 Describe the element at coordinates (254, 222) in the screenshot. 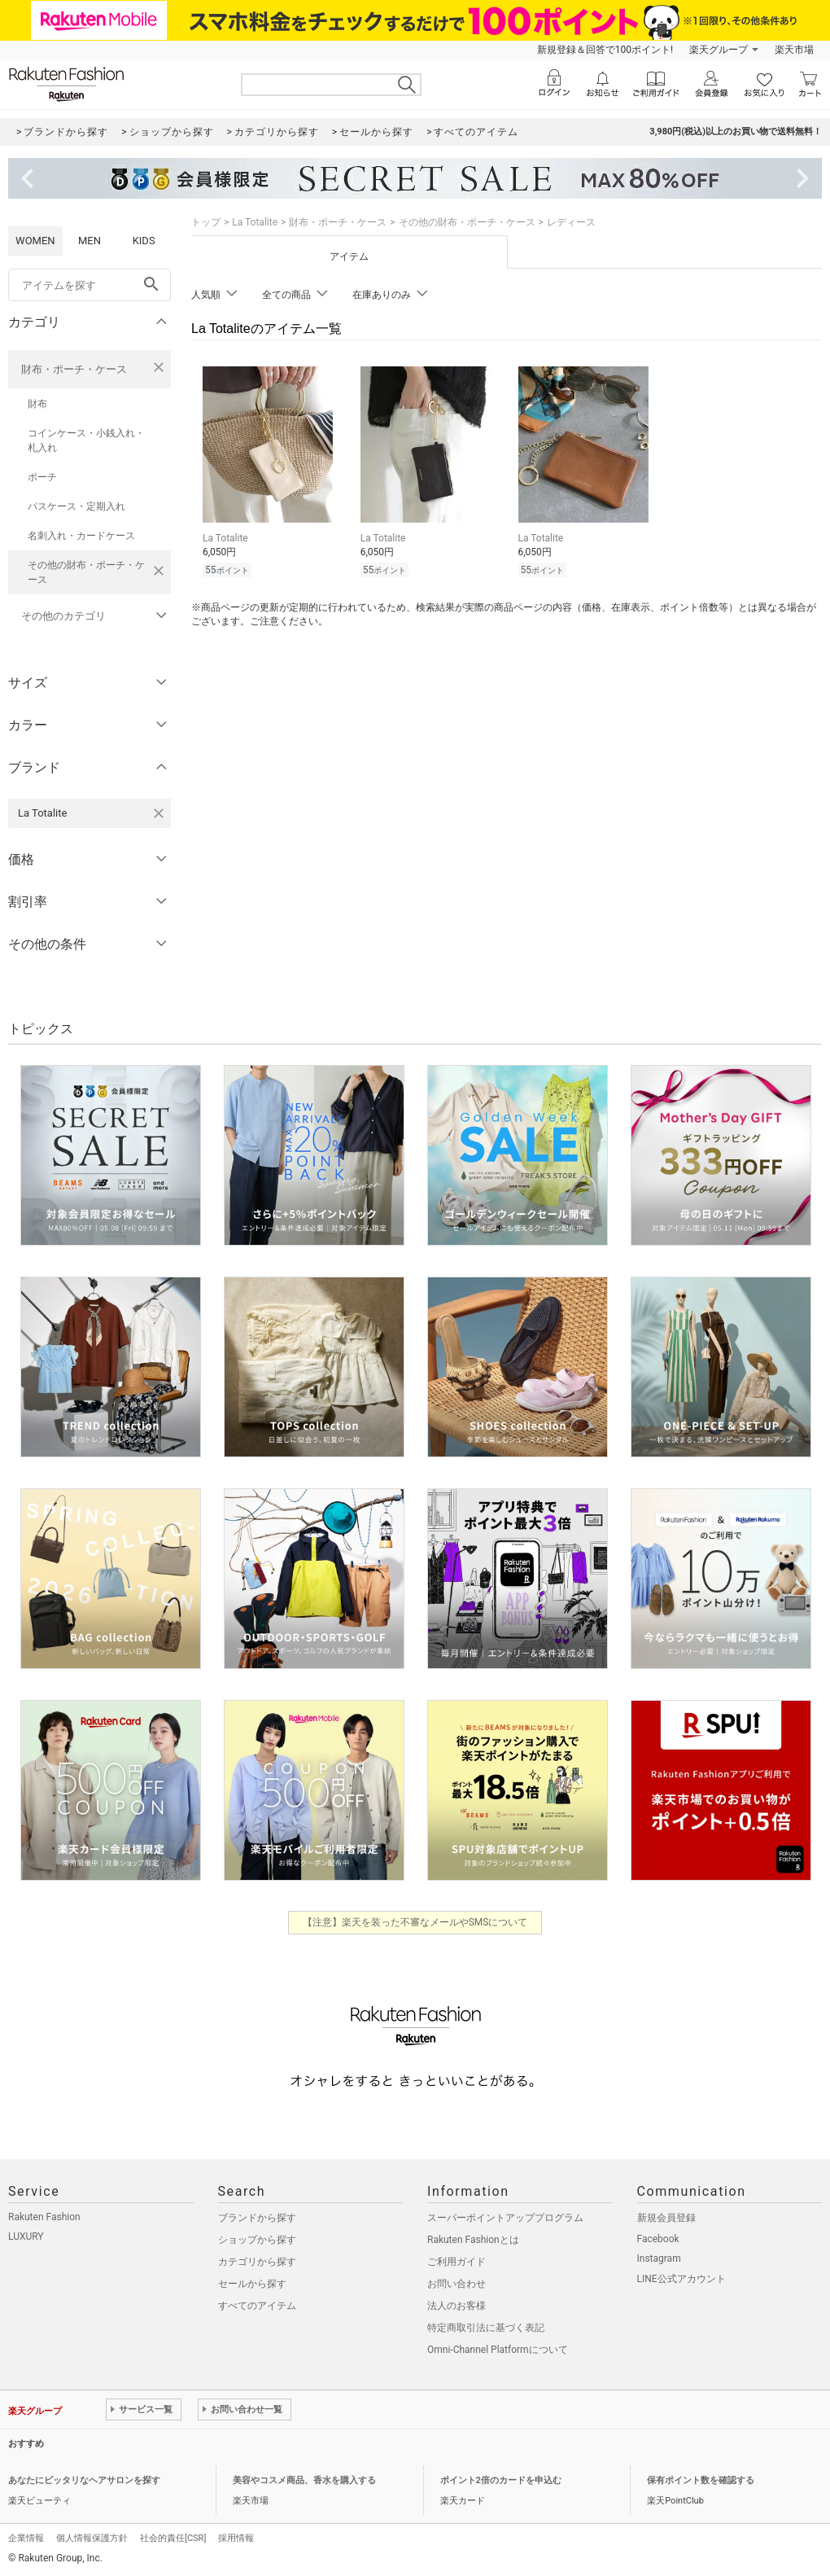

I see `La Totalite` at that location.